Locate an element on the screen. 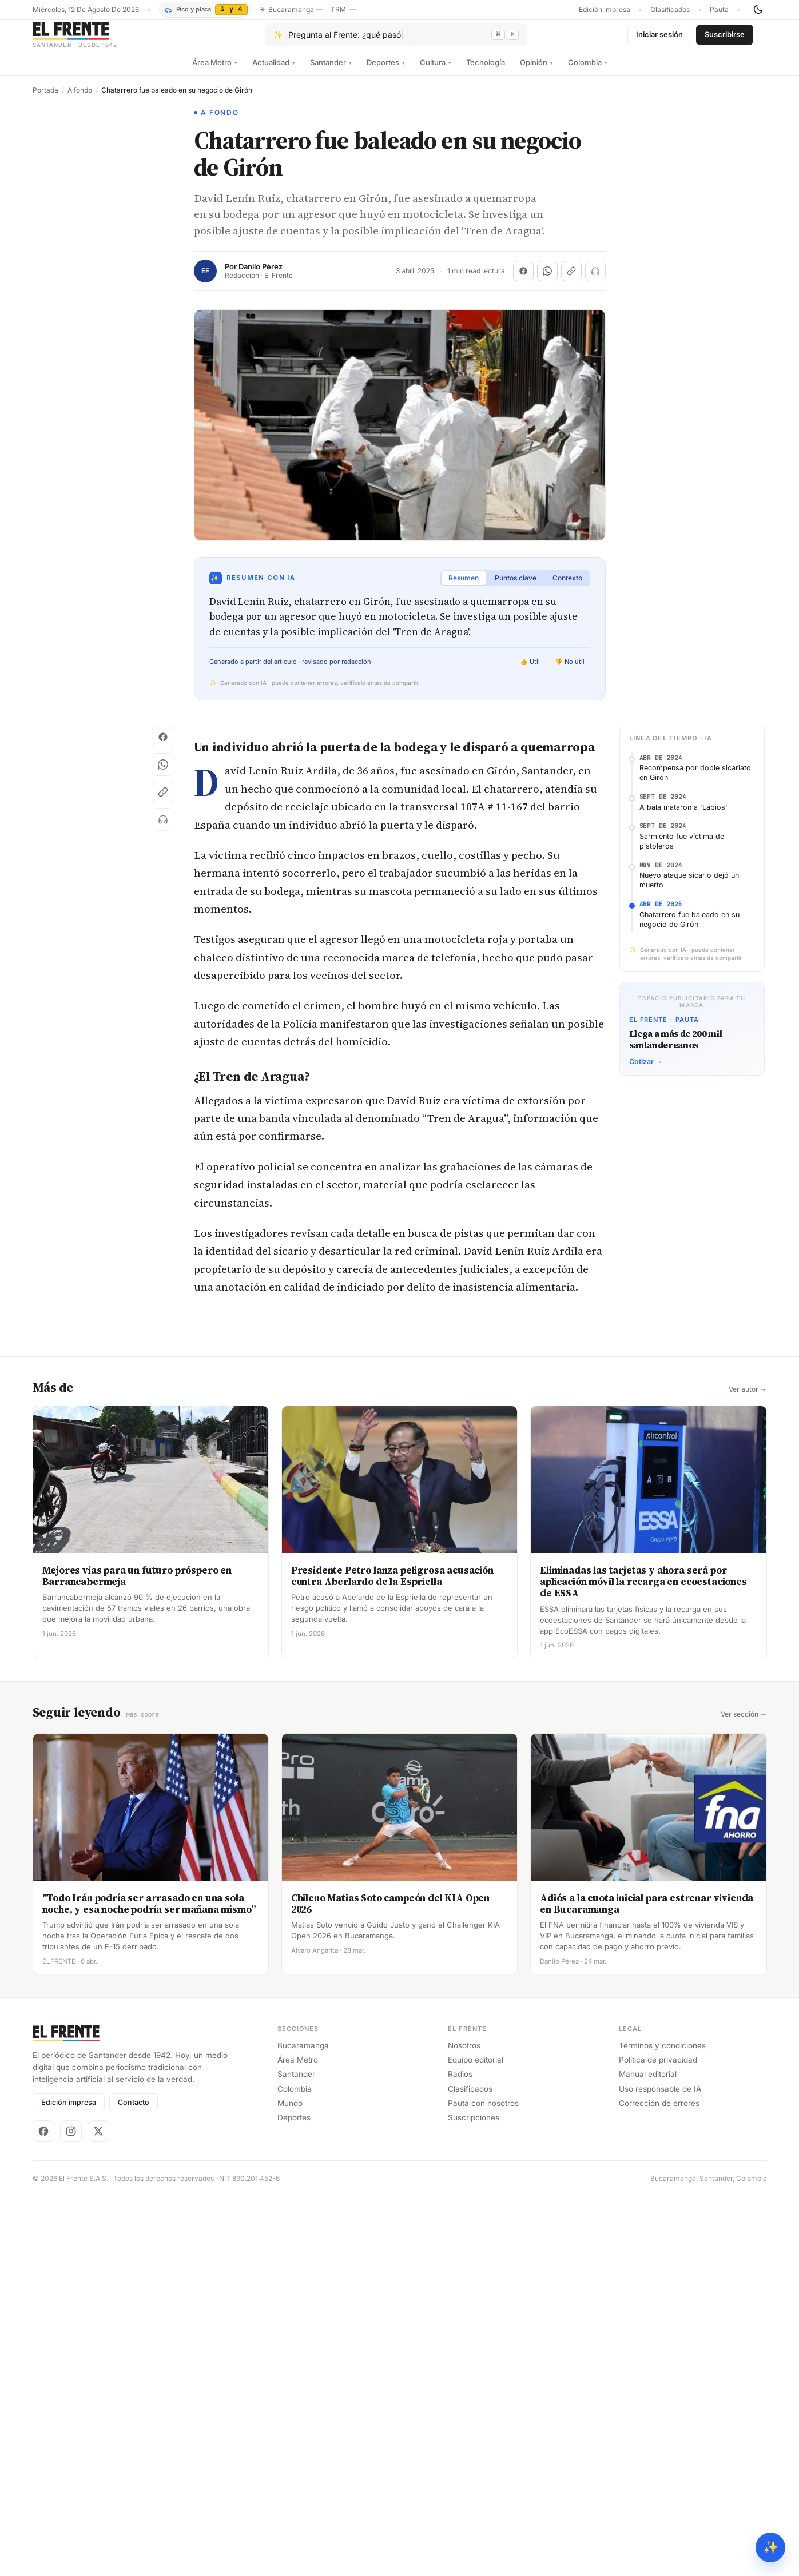  [Instagram] is located at coordinates (71, 2140).